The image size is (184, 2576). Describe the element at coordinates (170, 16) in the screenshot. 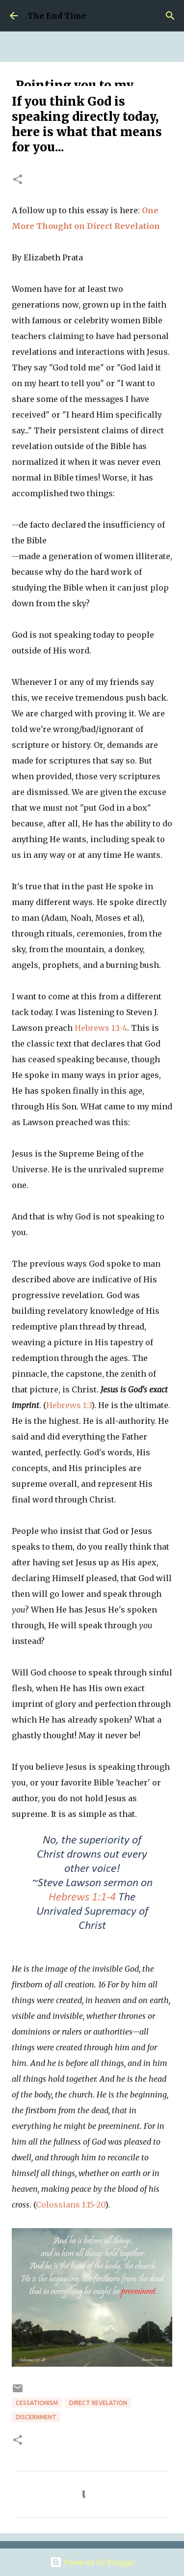

I see `[Search]` at that location.